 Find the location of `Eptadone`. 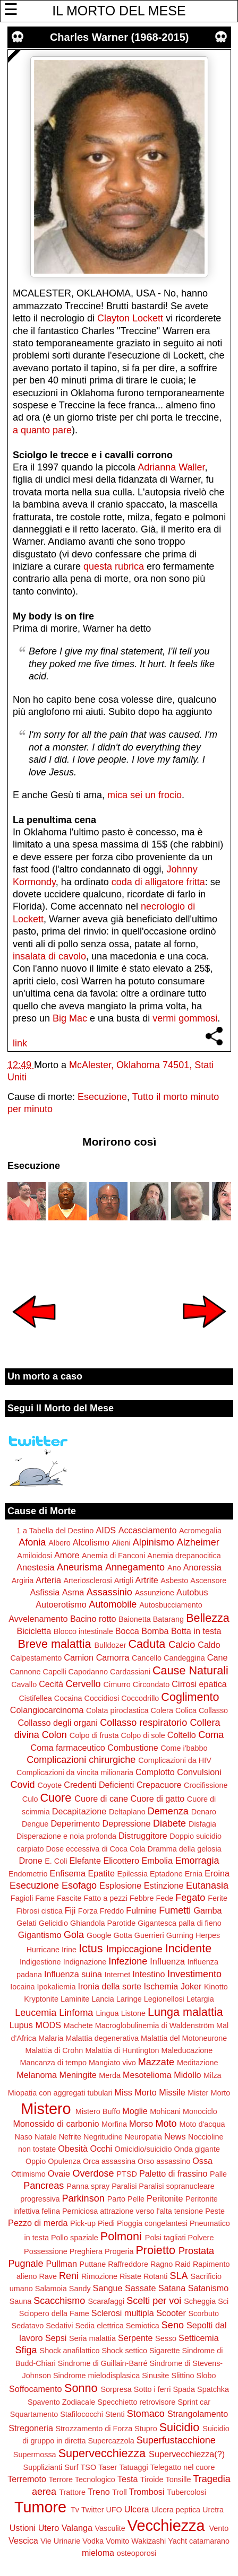

Eptadone is located at coordinates (166, 1874).